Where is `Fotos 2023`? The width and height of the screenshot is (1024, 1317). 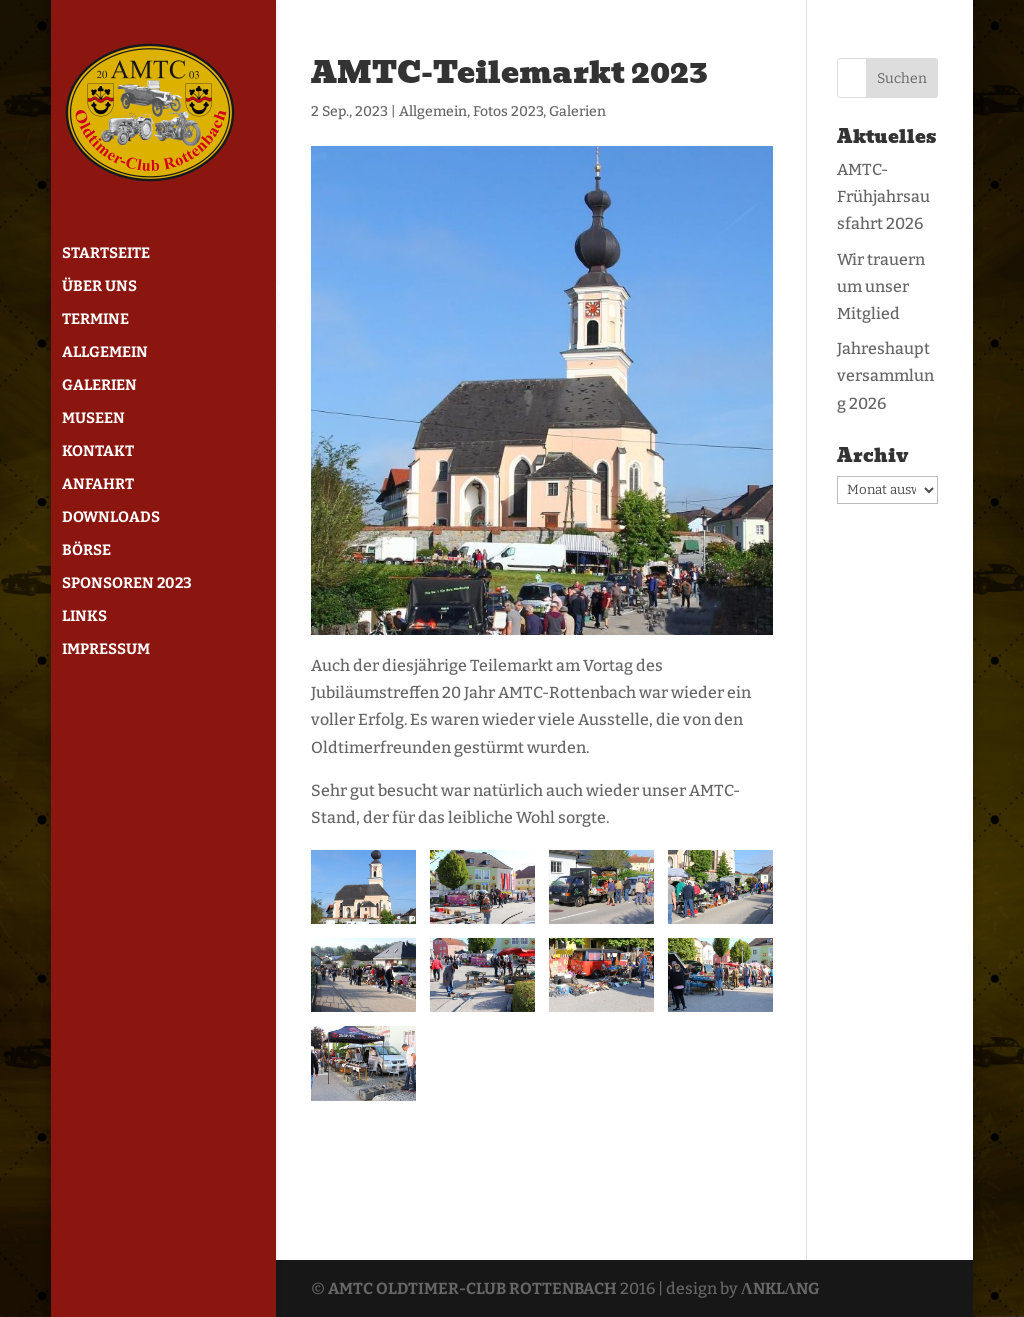
Fotos 2023 is located at coordinates (508, 111).